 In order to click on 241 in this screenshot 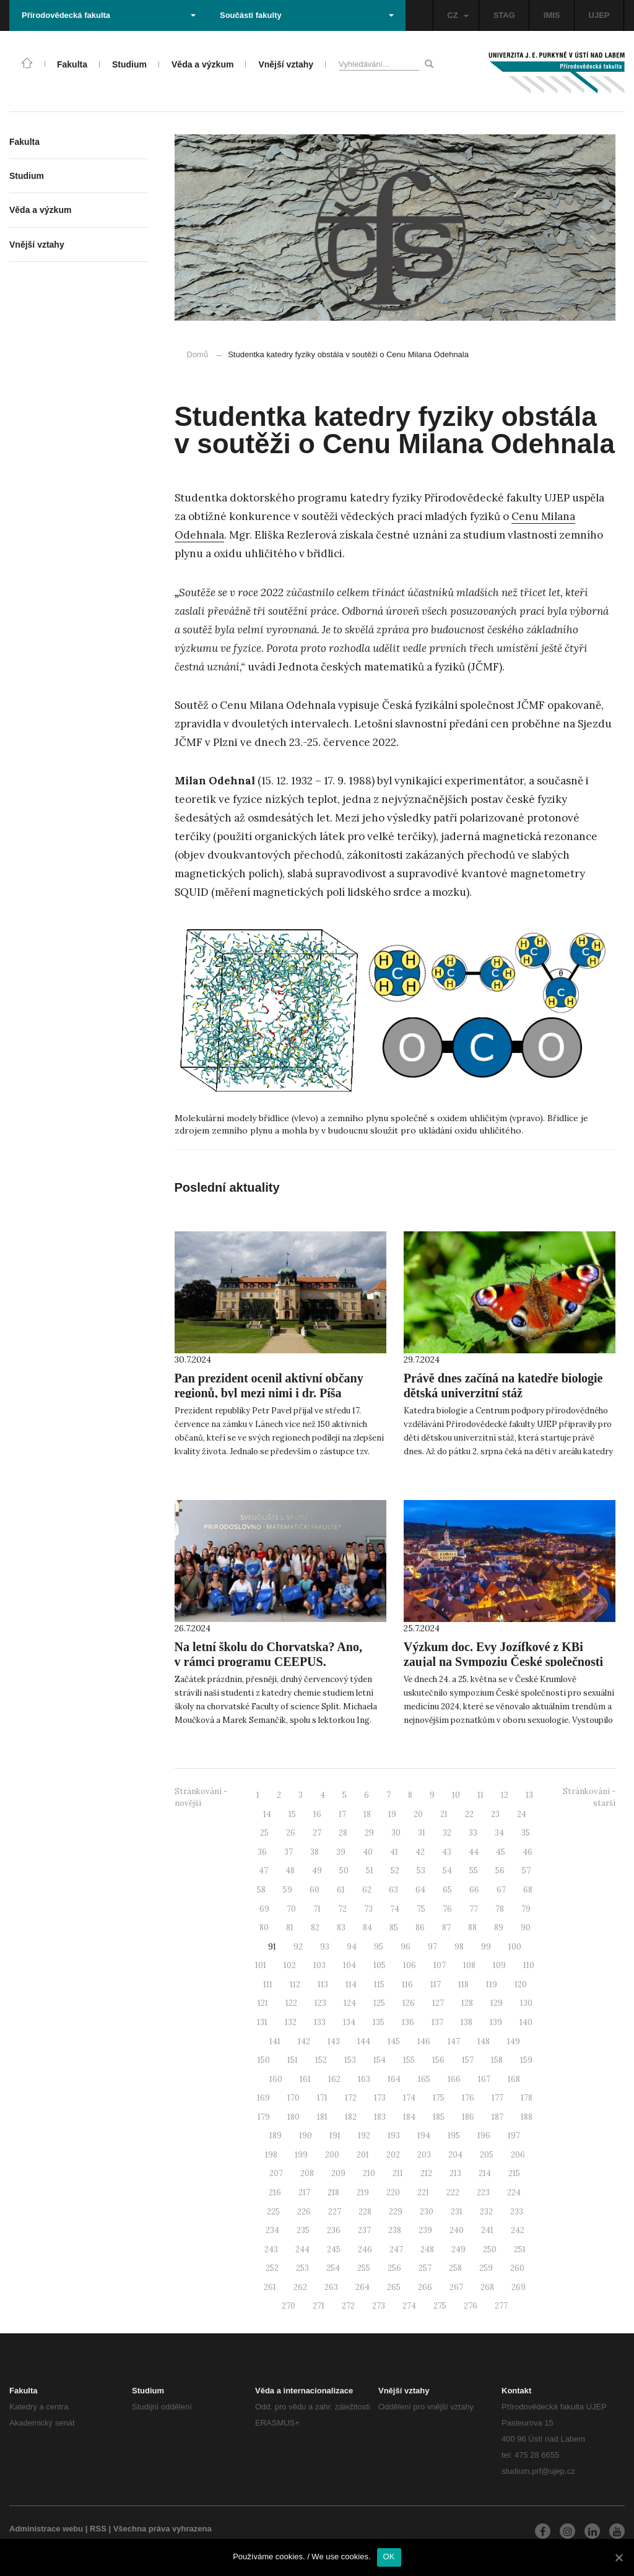, I will do `click(487, 2230)`.